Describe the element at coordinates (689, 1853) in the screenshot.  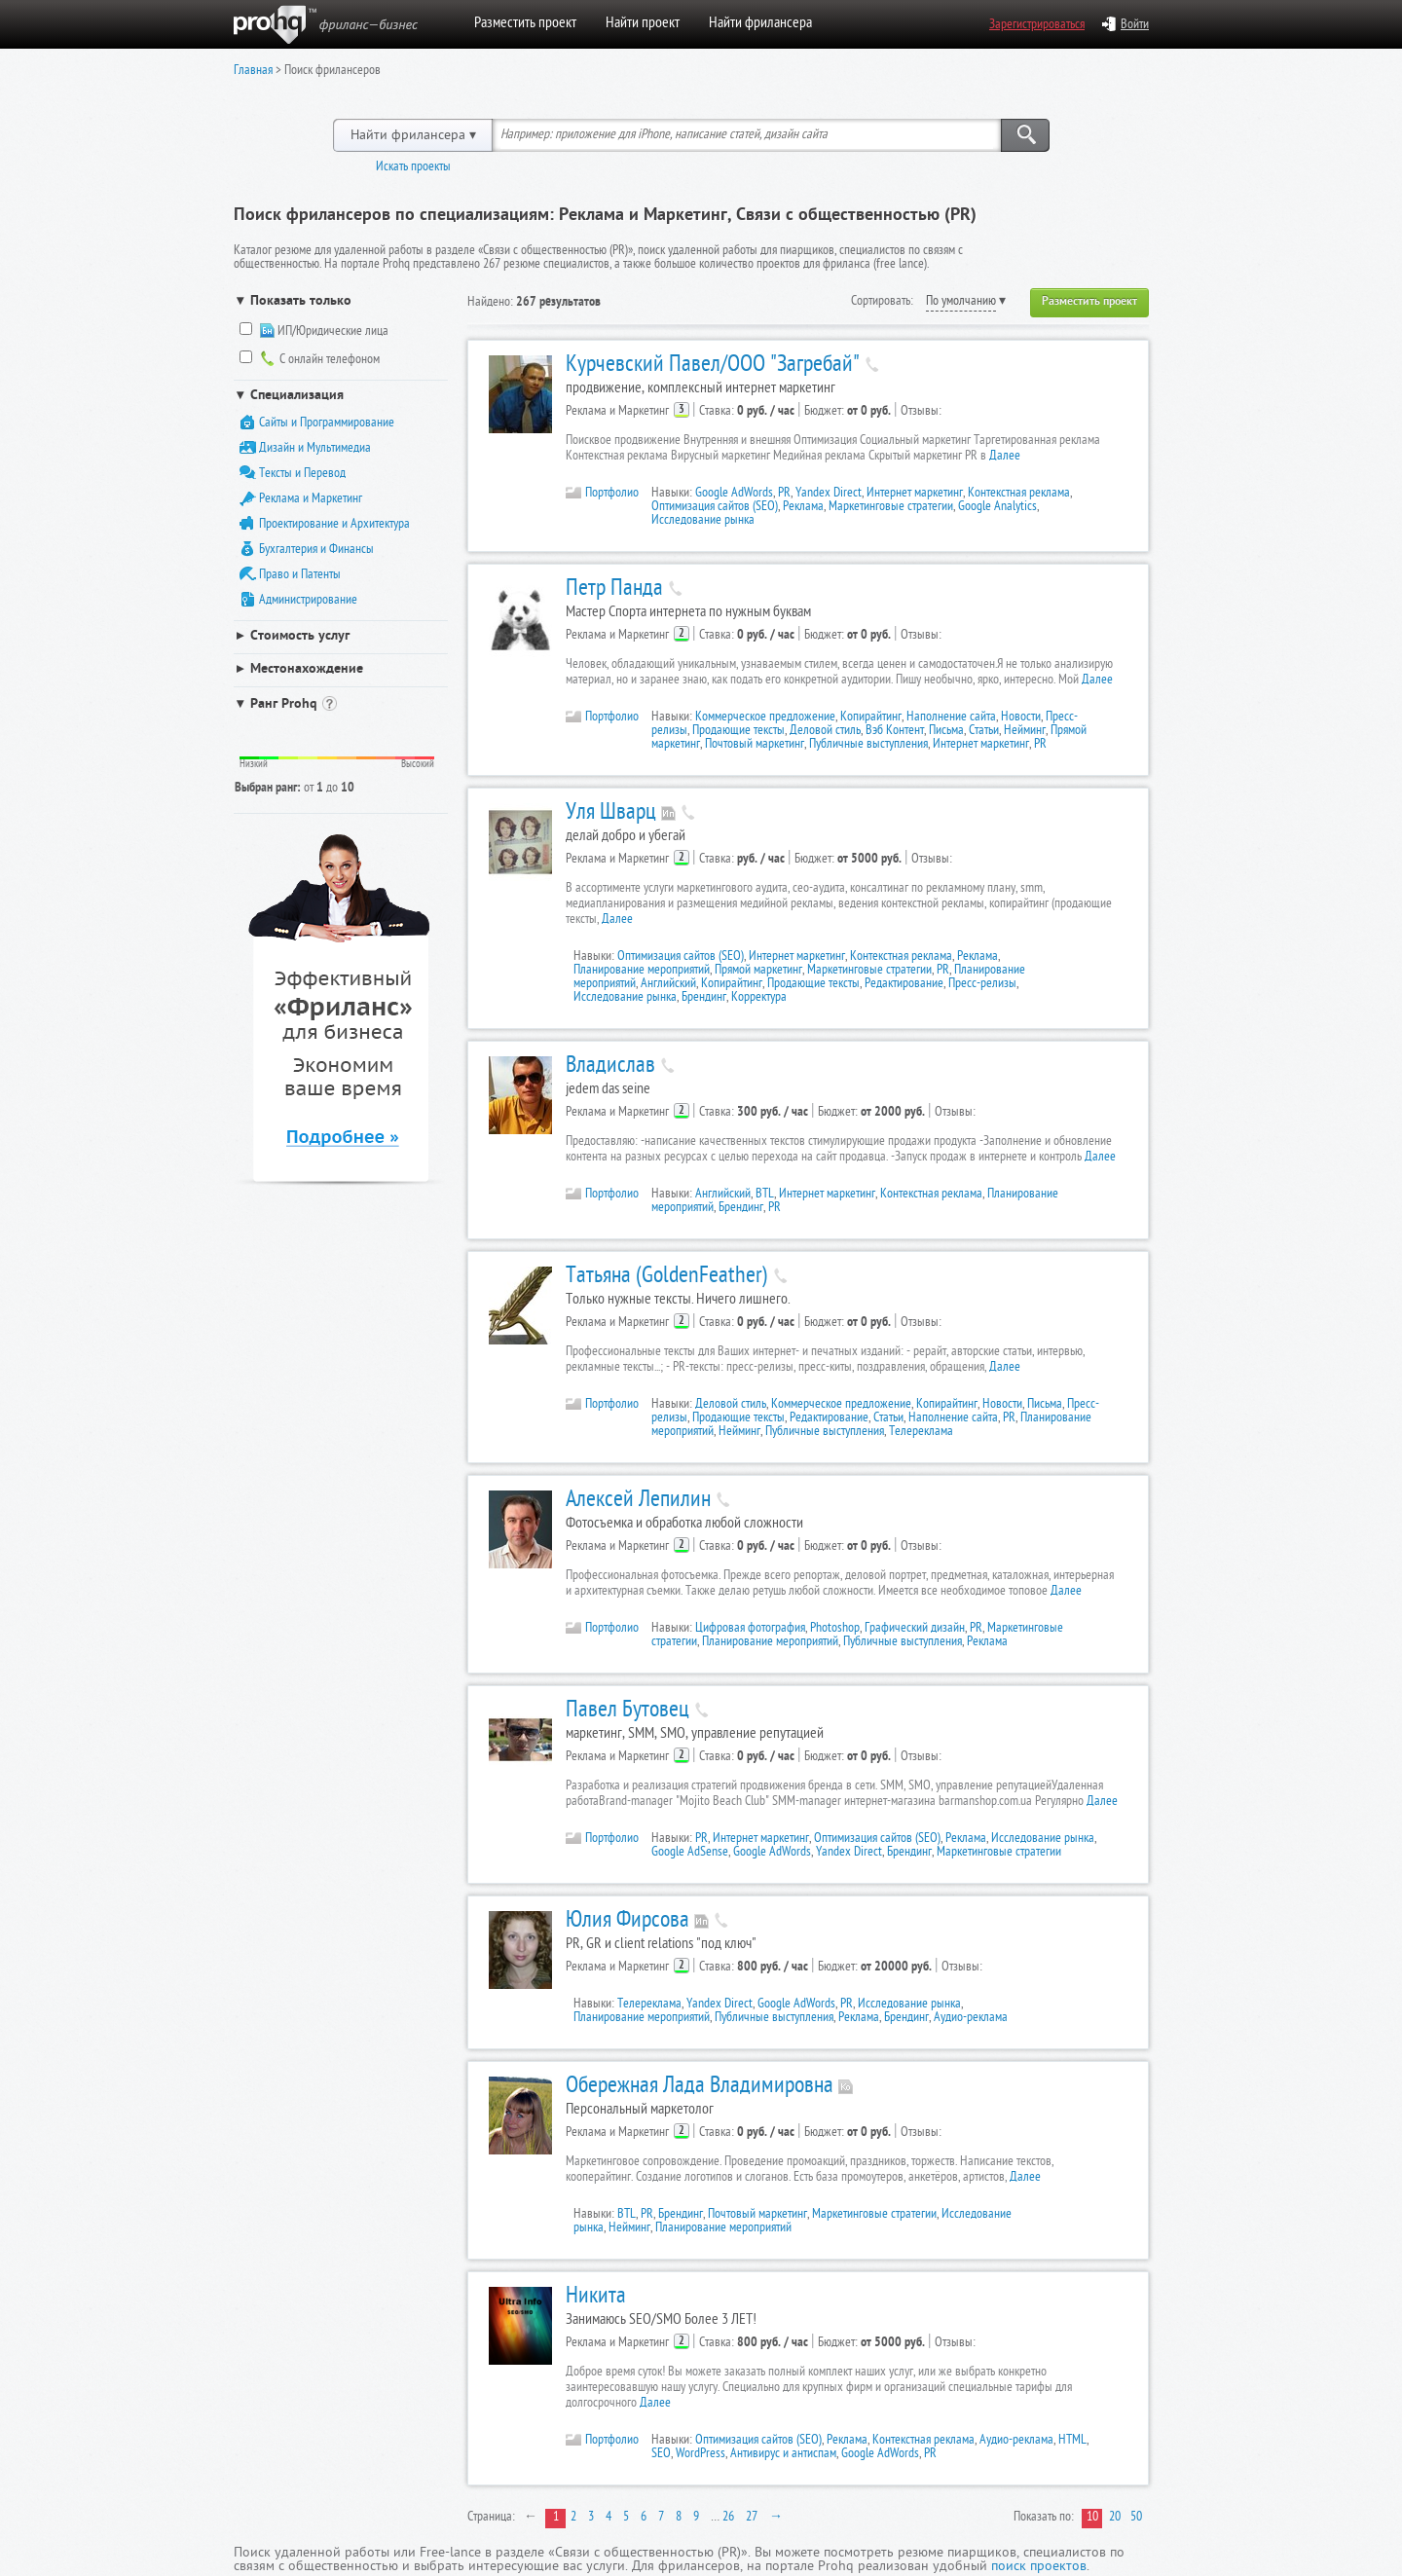
I see `Google AdSense` at that location.